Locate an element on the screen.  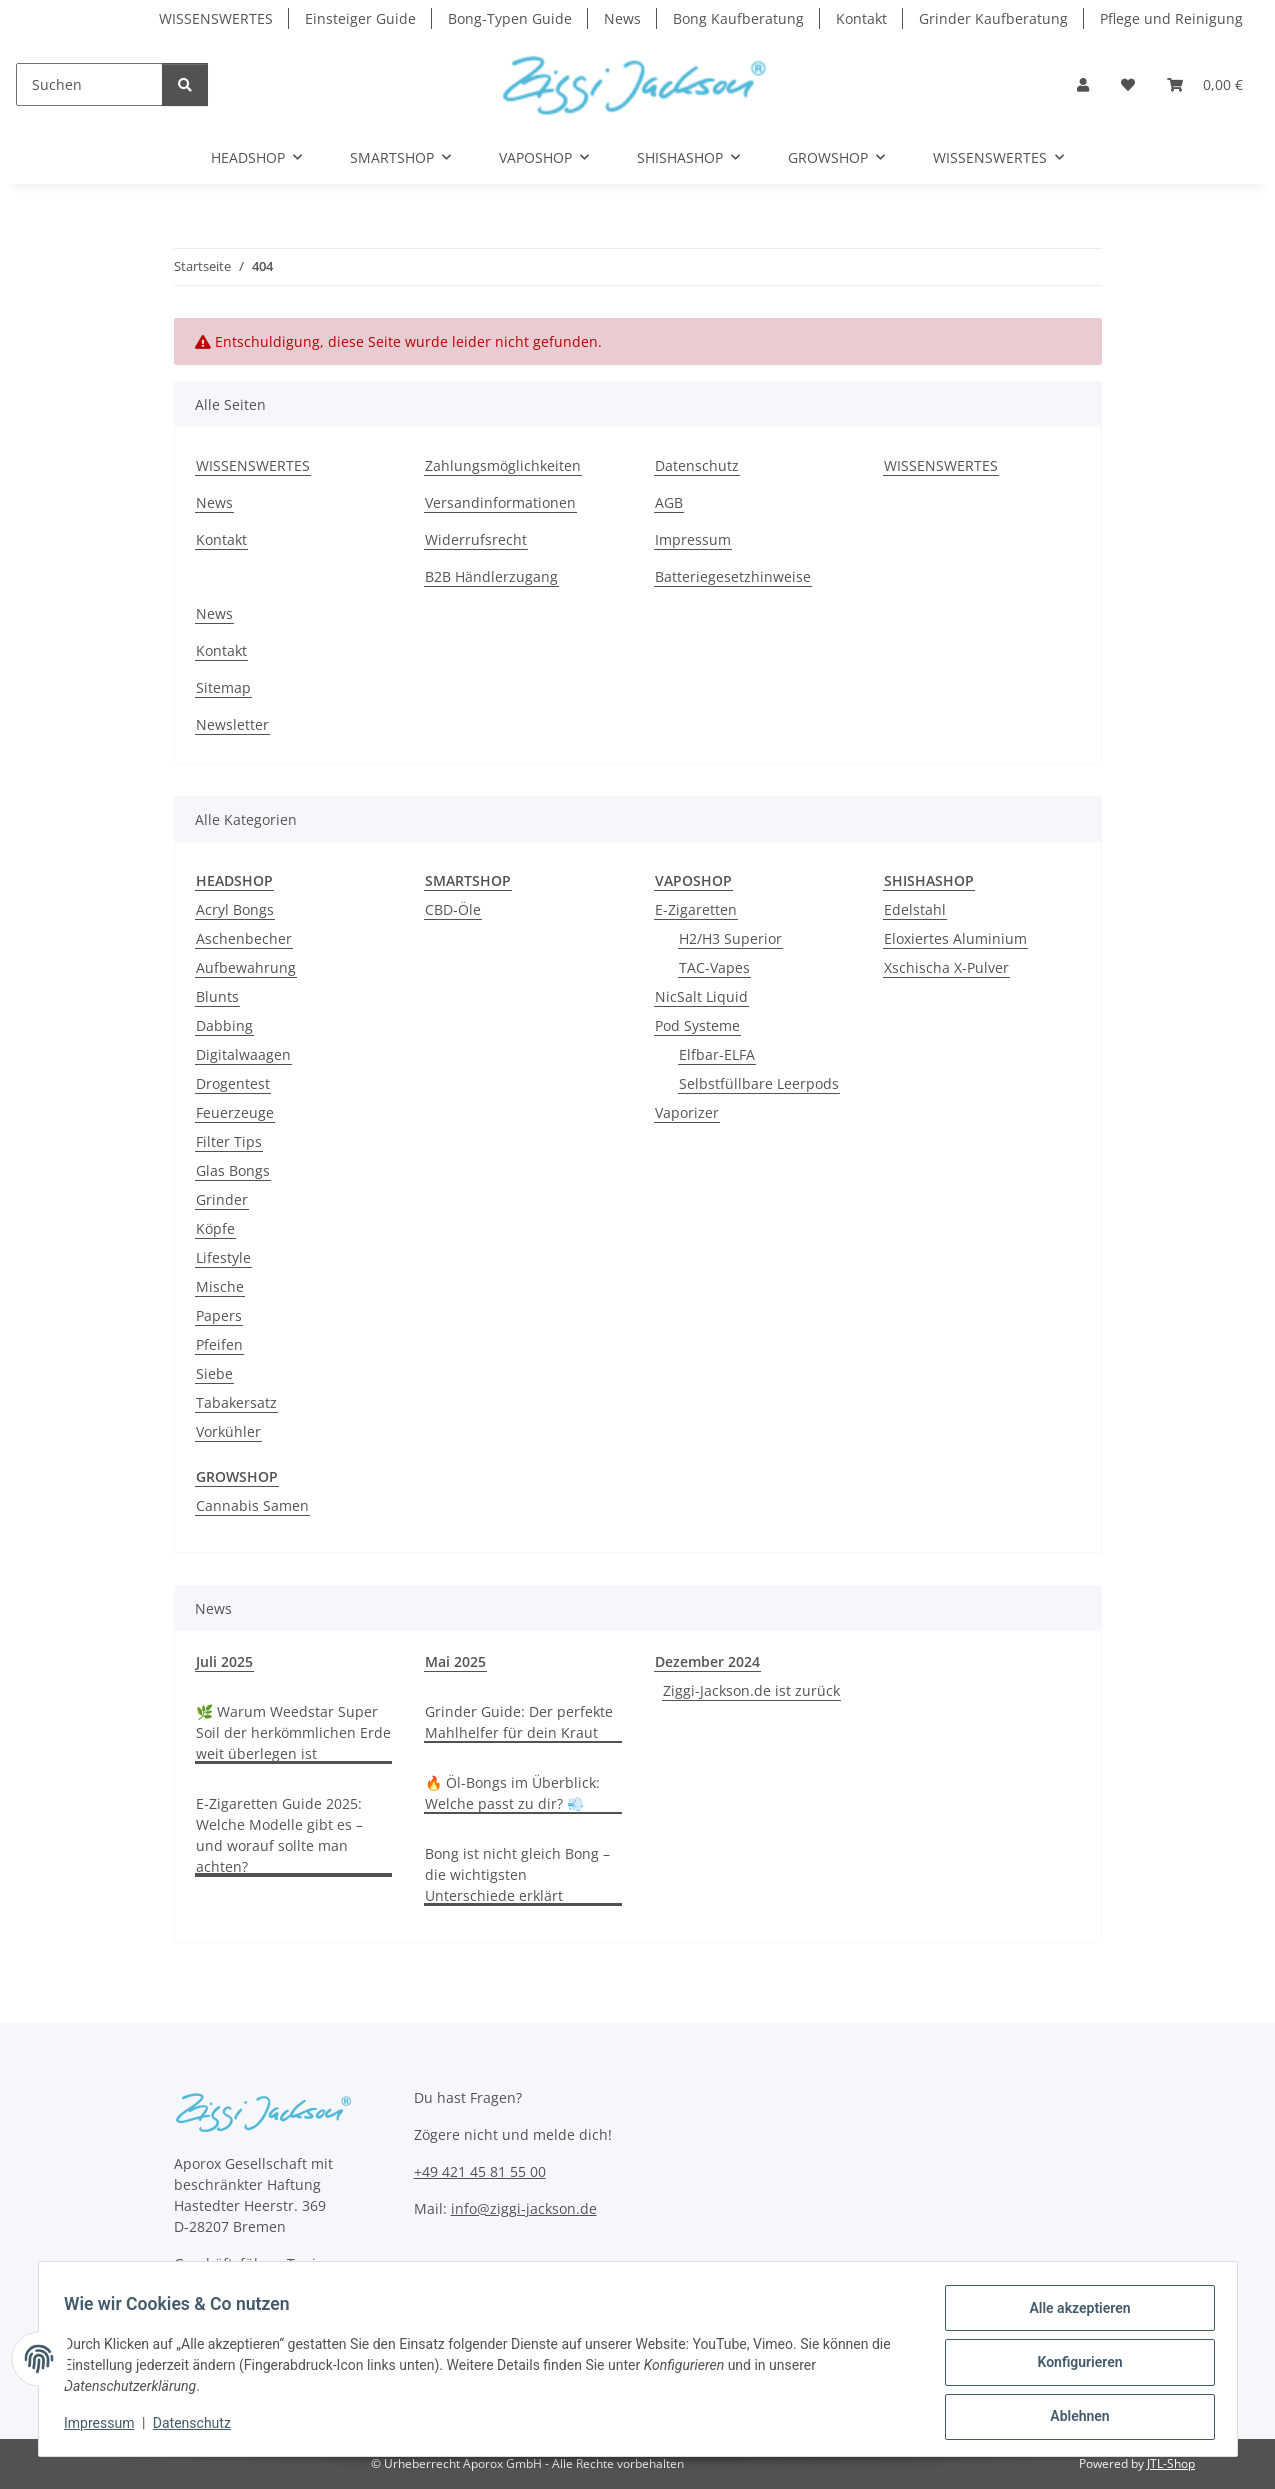
Edelstahl is located at coordinates (915, 909).